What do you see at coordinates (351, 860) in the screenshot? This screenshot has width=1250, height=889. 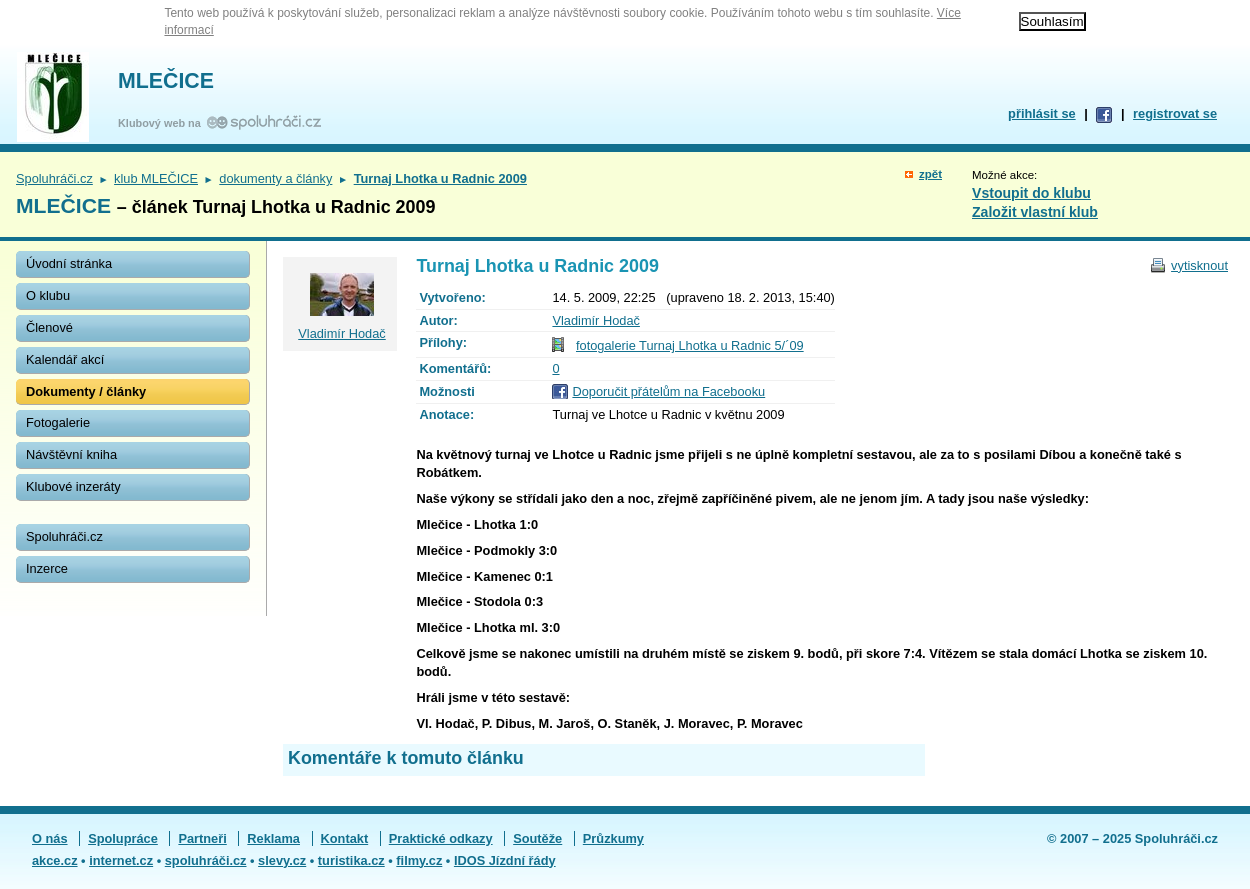 I see `turistika.cz` at bounding box center [351, 860].